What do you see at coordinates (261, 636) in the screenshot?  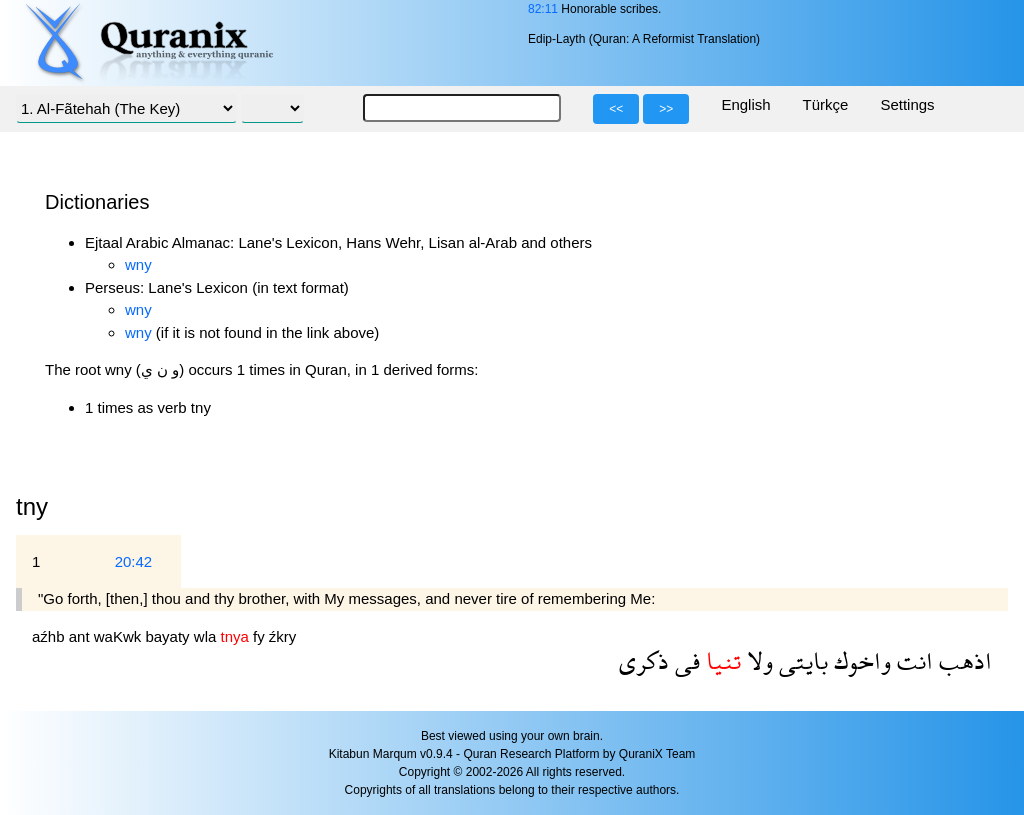 I see `fy` at bounding box center [261, 636].